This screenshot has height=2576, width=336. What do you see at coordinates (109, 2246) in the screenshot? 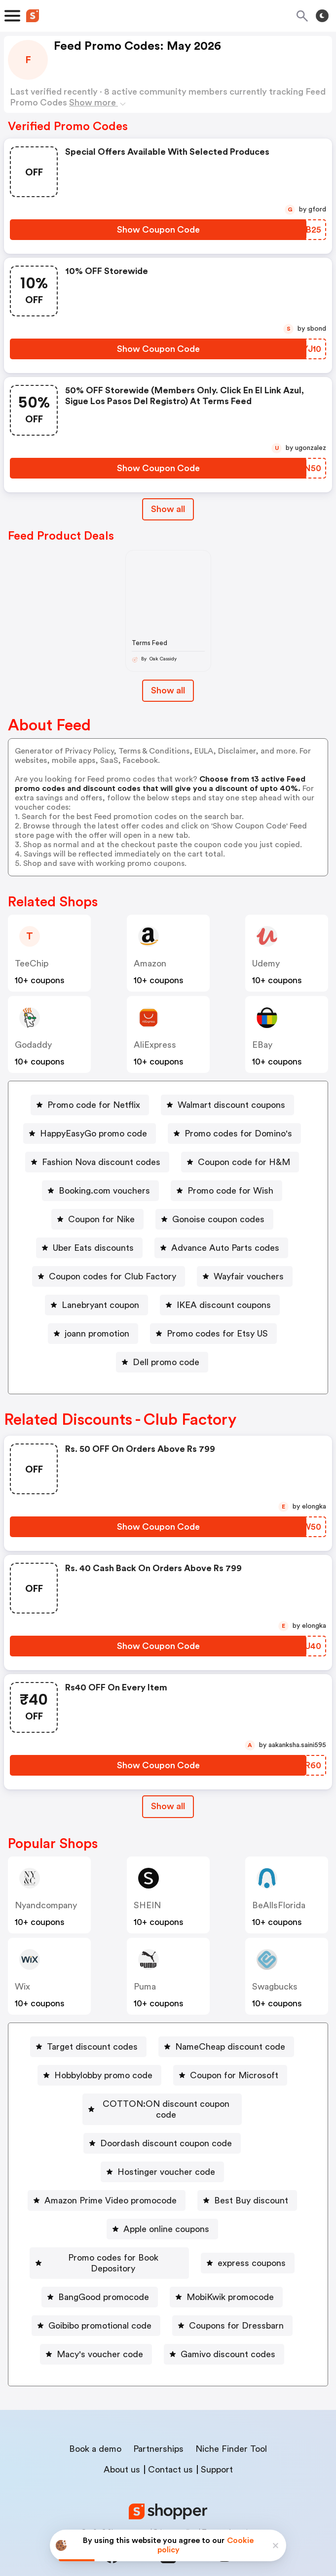
I see `[Promo codes for Book Depository Button]` at bounding box center [109, 2246].